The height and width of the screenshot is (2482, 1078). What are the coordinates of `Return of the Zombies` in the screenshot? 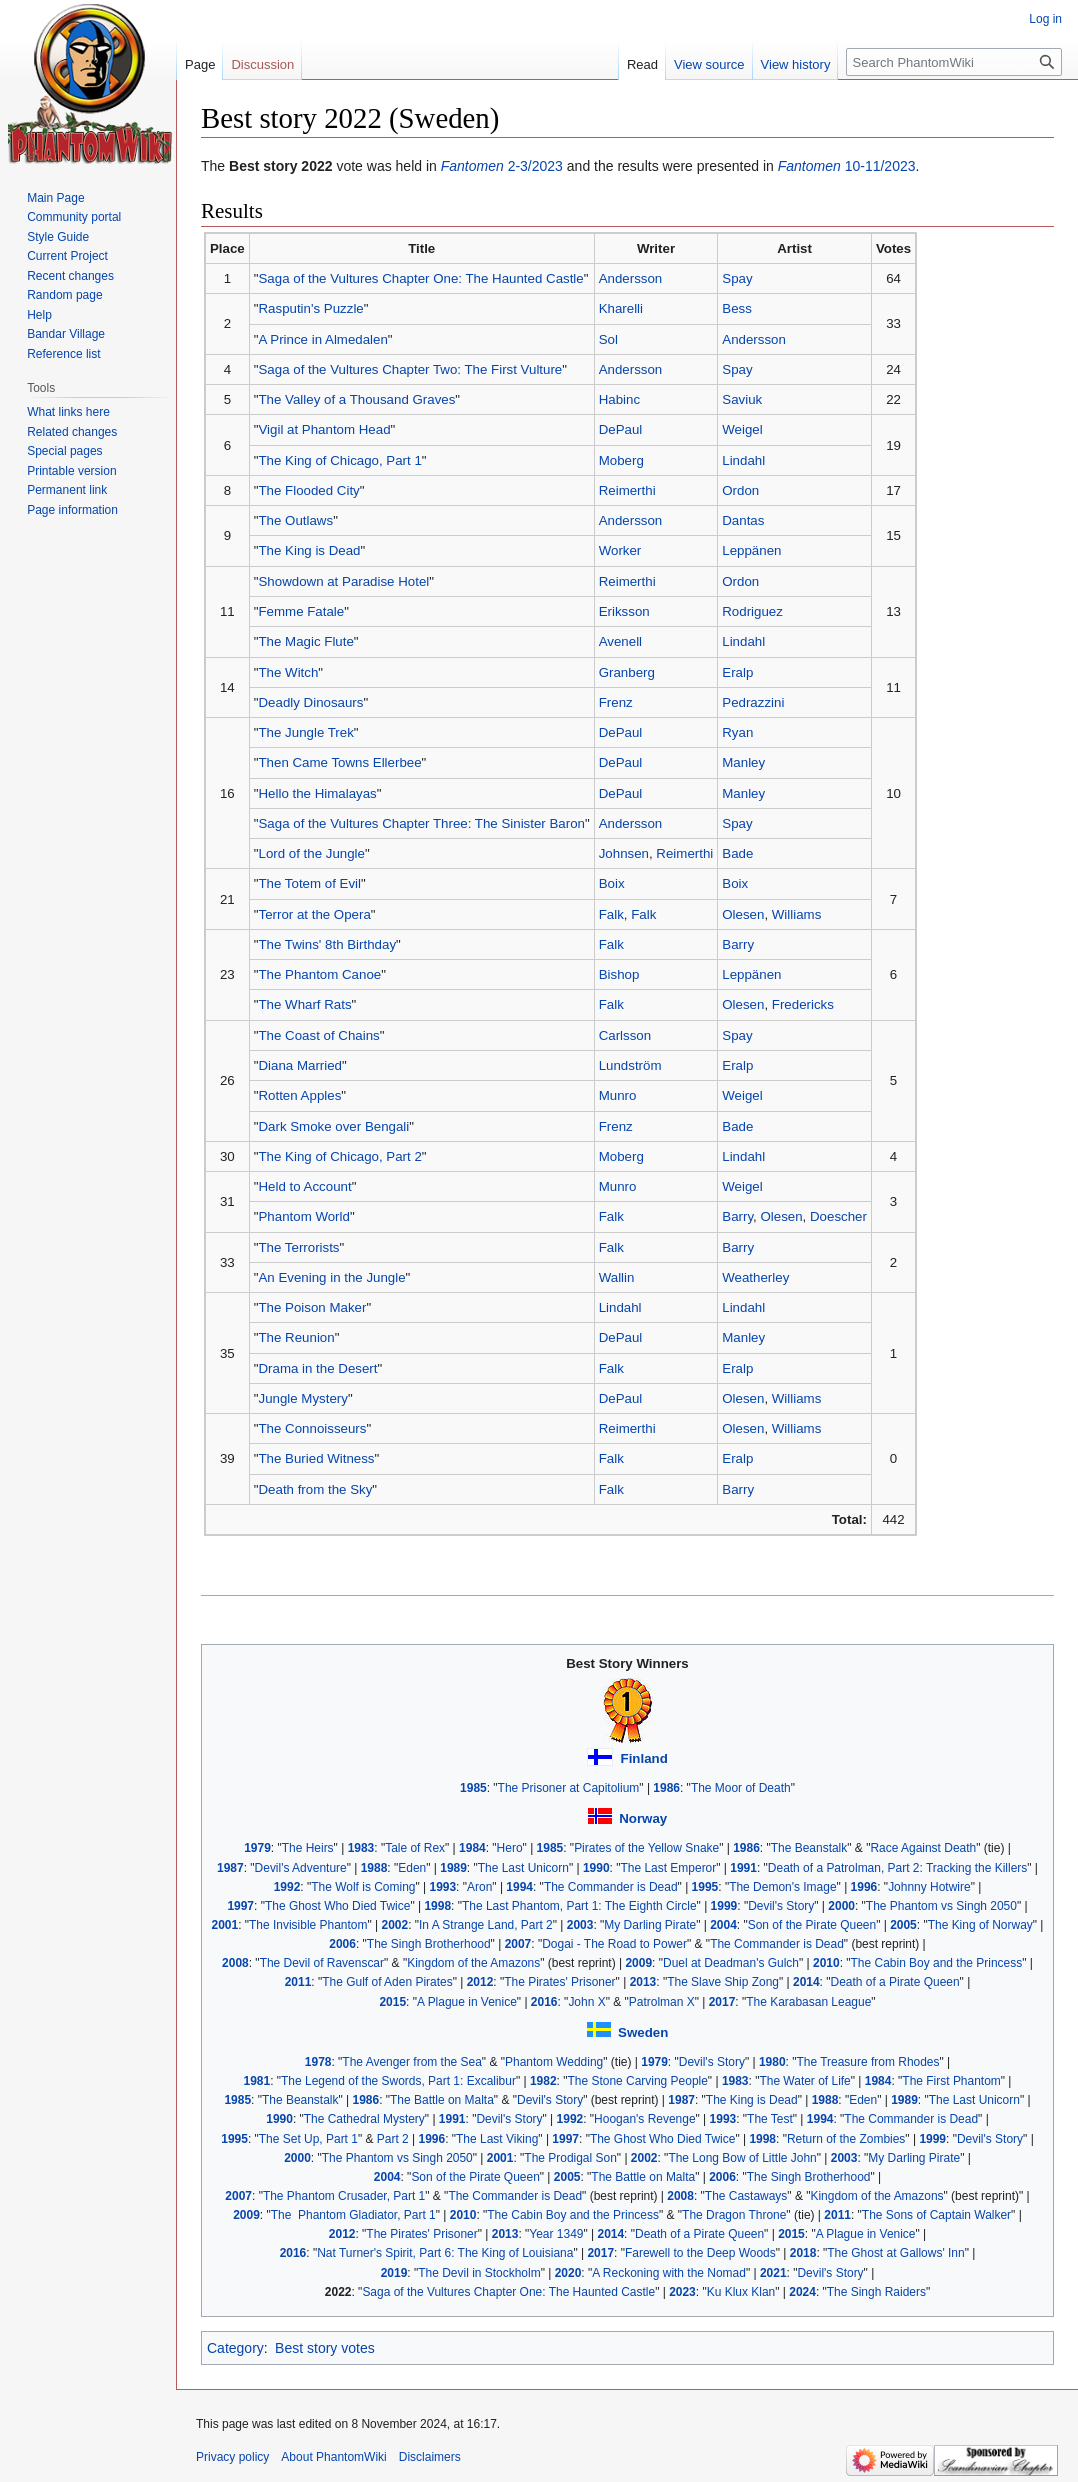 It's located at (846, 2139).